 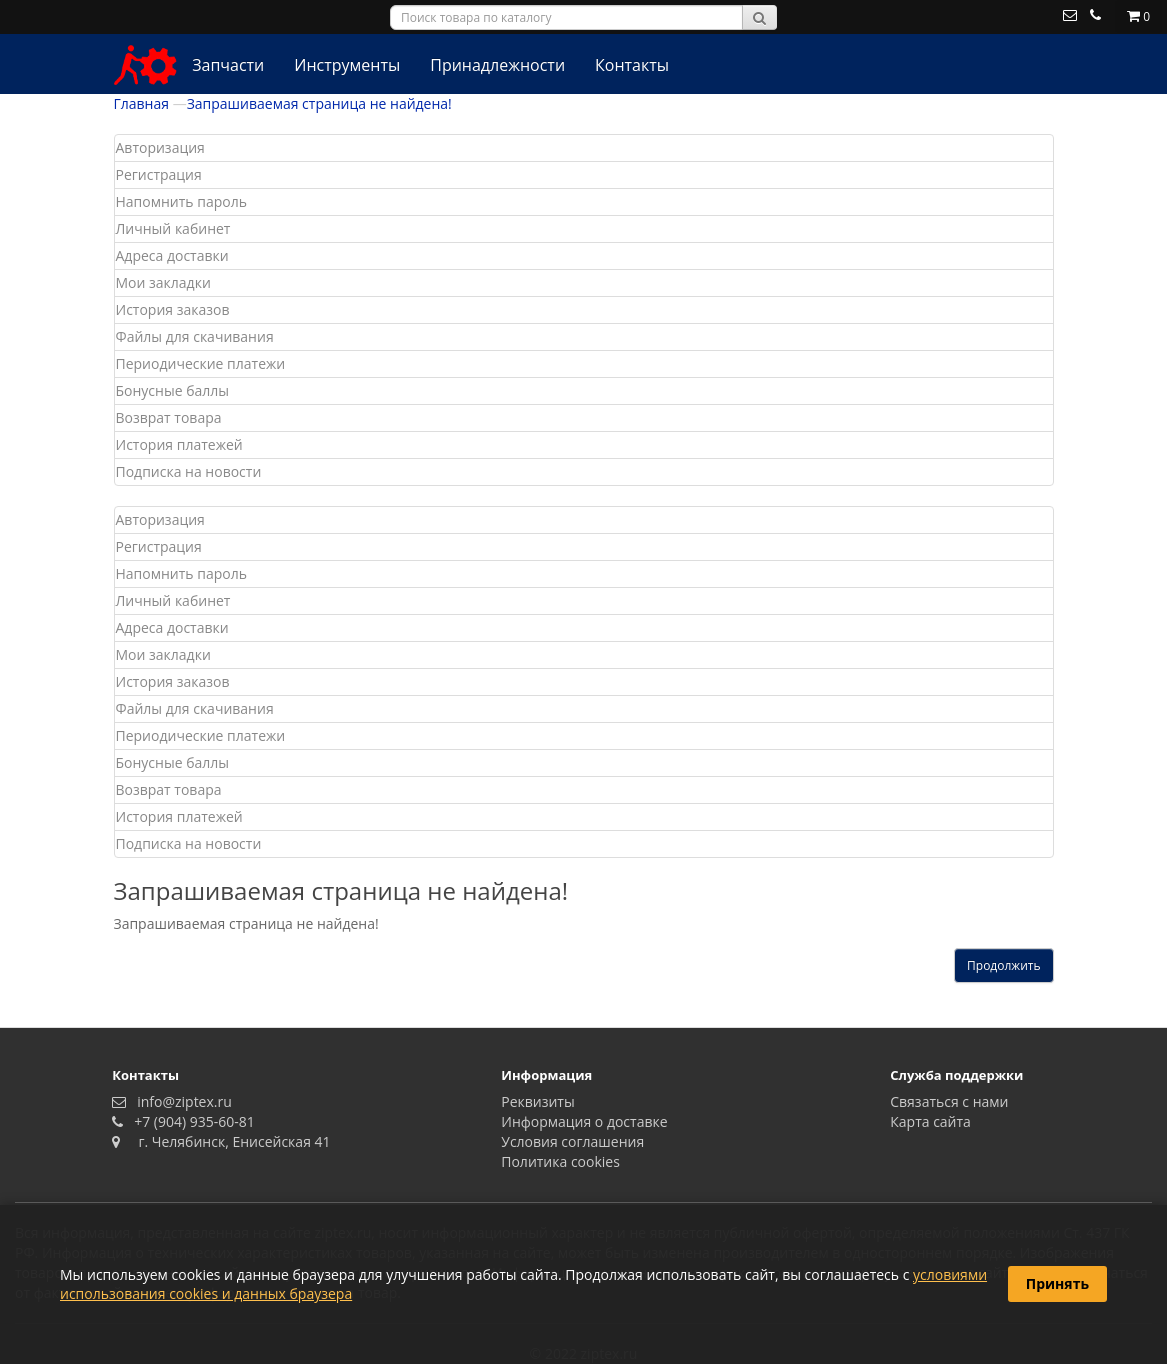 I want to click on Адреса доставки, so click(x=172, y=255).